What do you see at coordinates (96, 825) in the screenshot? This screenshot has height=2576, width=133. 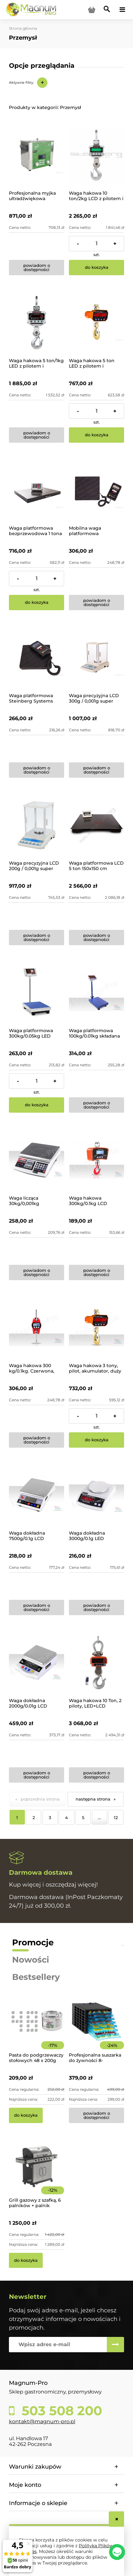 I see `[Przejdź do produktu Waga platformowa LCD 5 ton 150x150 cm]` at bounding box center [96, 825].